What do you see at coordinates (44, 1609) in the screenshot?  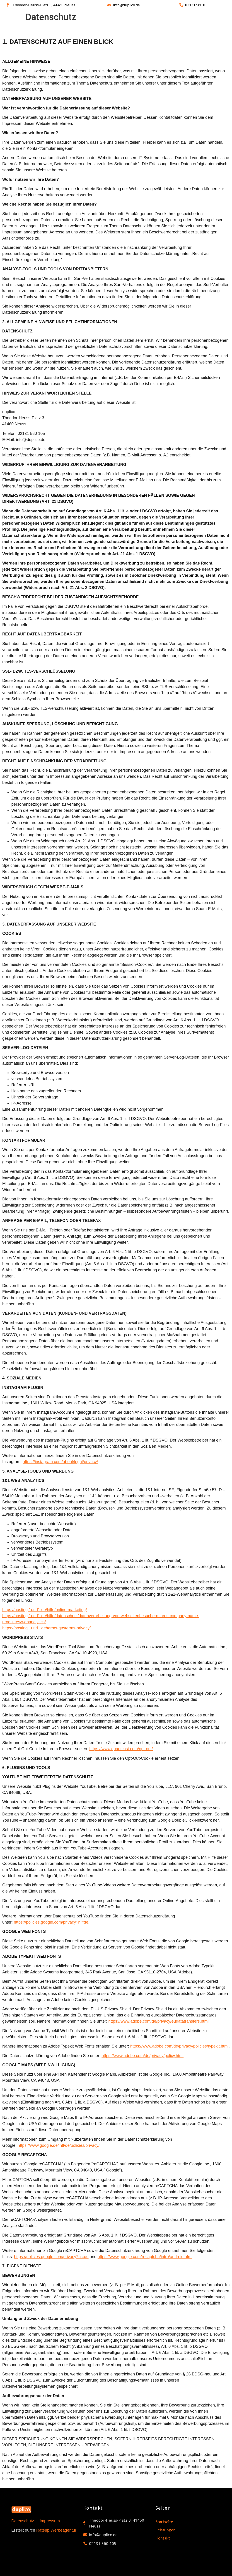 I see `https://hosting.1und1.de/hilfe/online-marketing/` at bounding box center [44, 1609].